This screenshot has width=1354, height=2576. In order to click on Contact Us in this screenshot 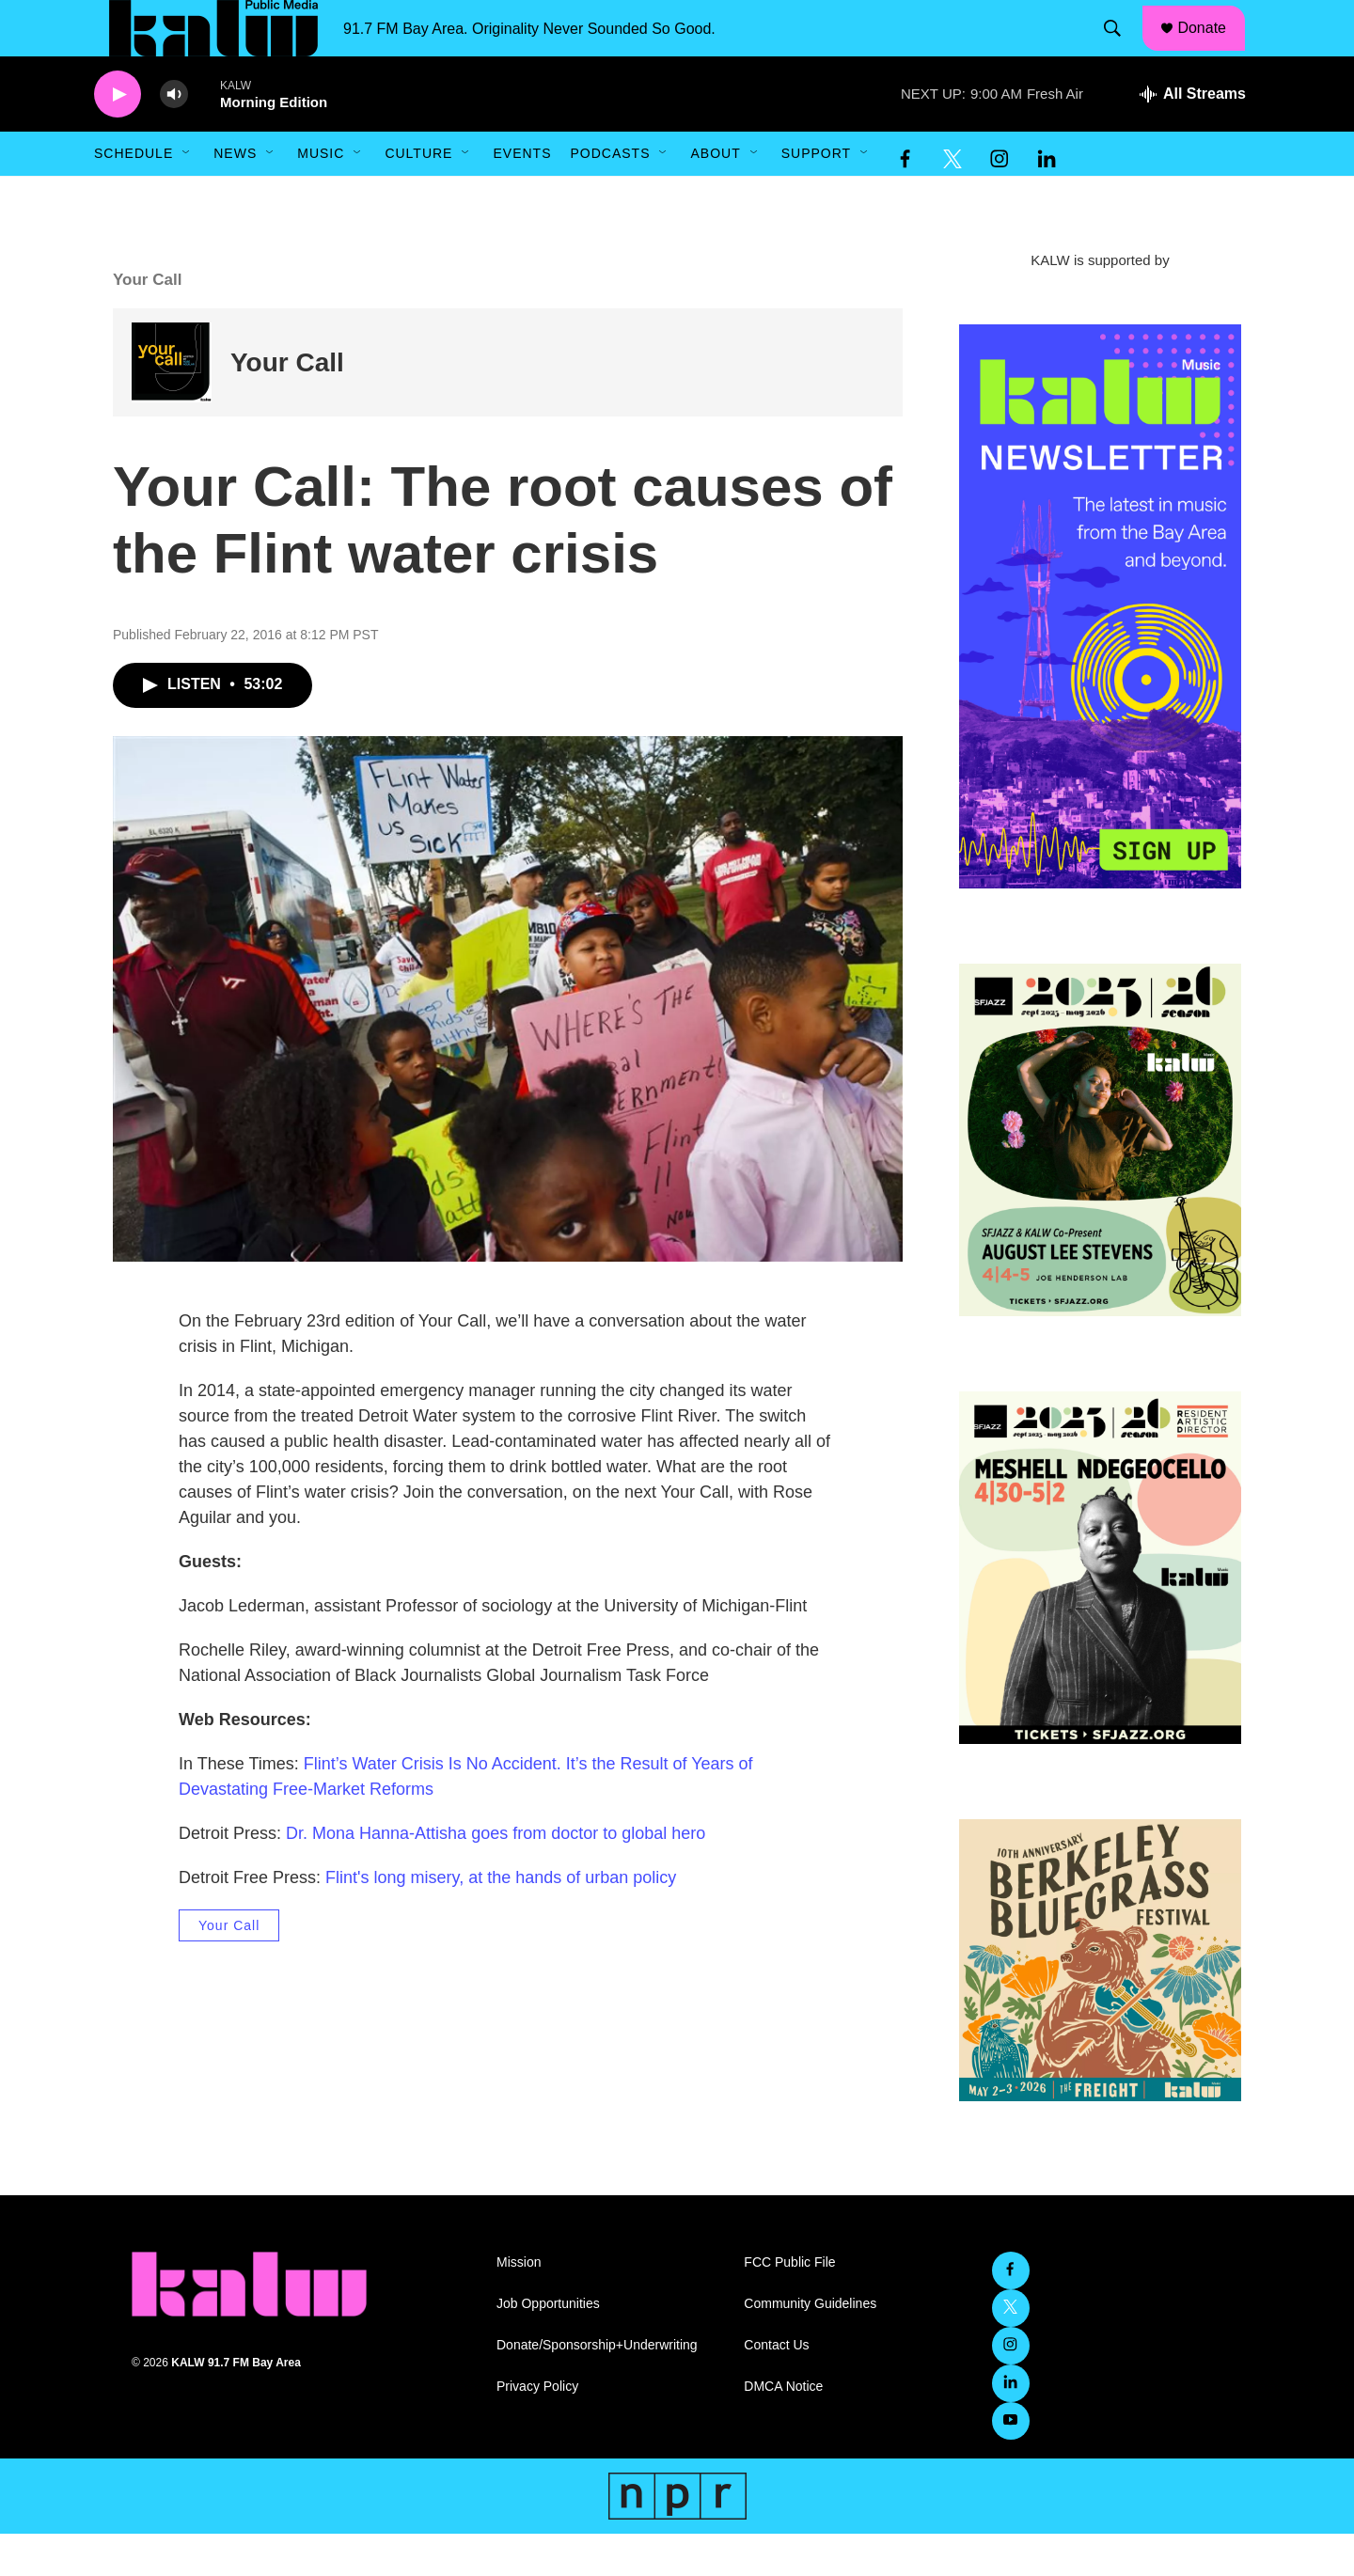, I will do `click(776, 2387)`.